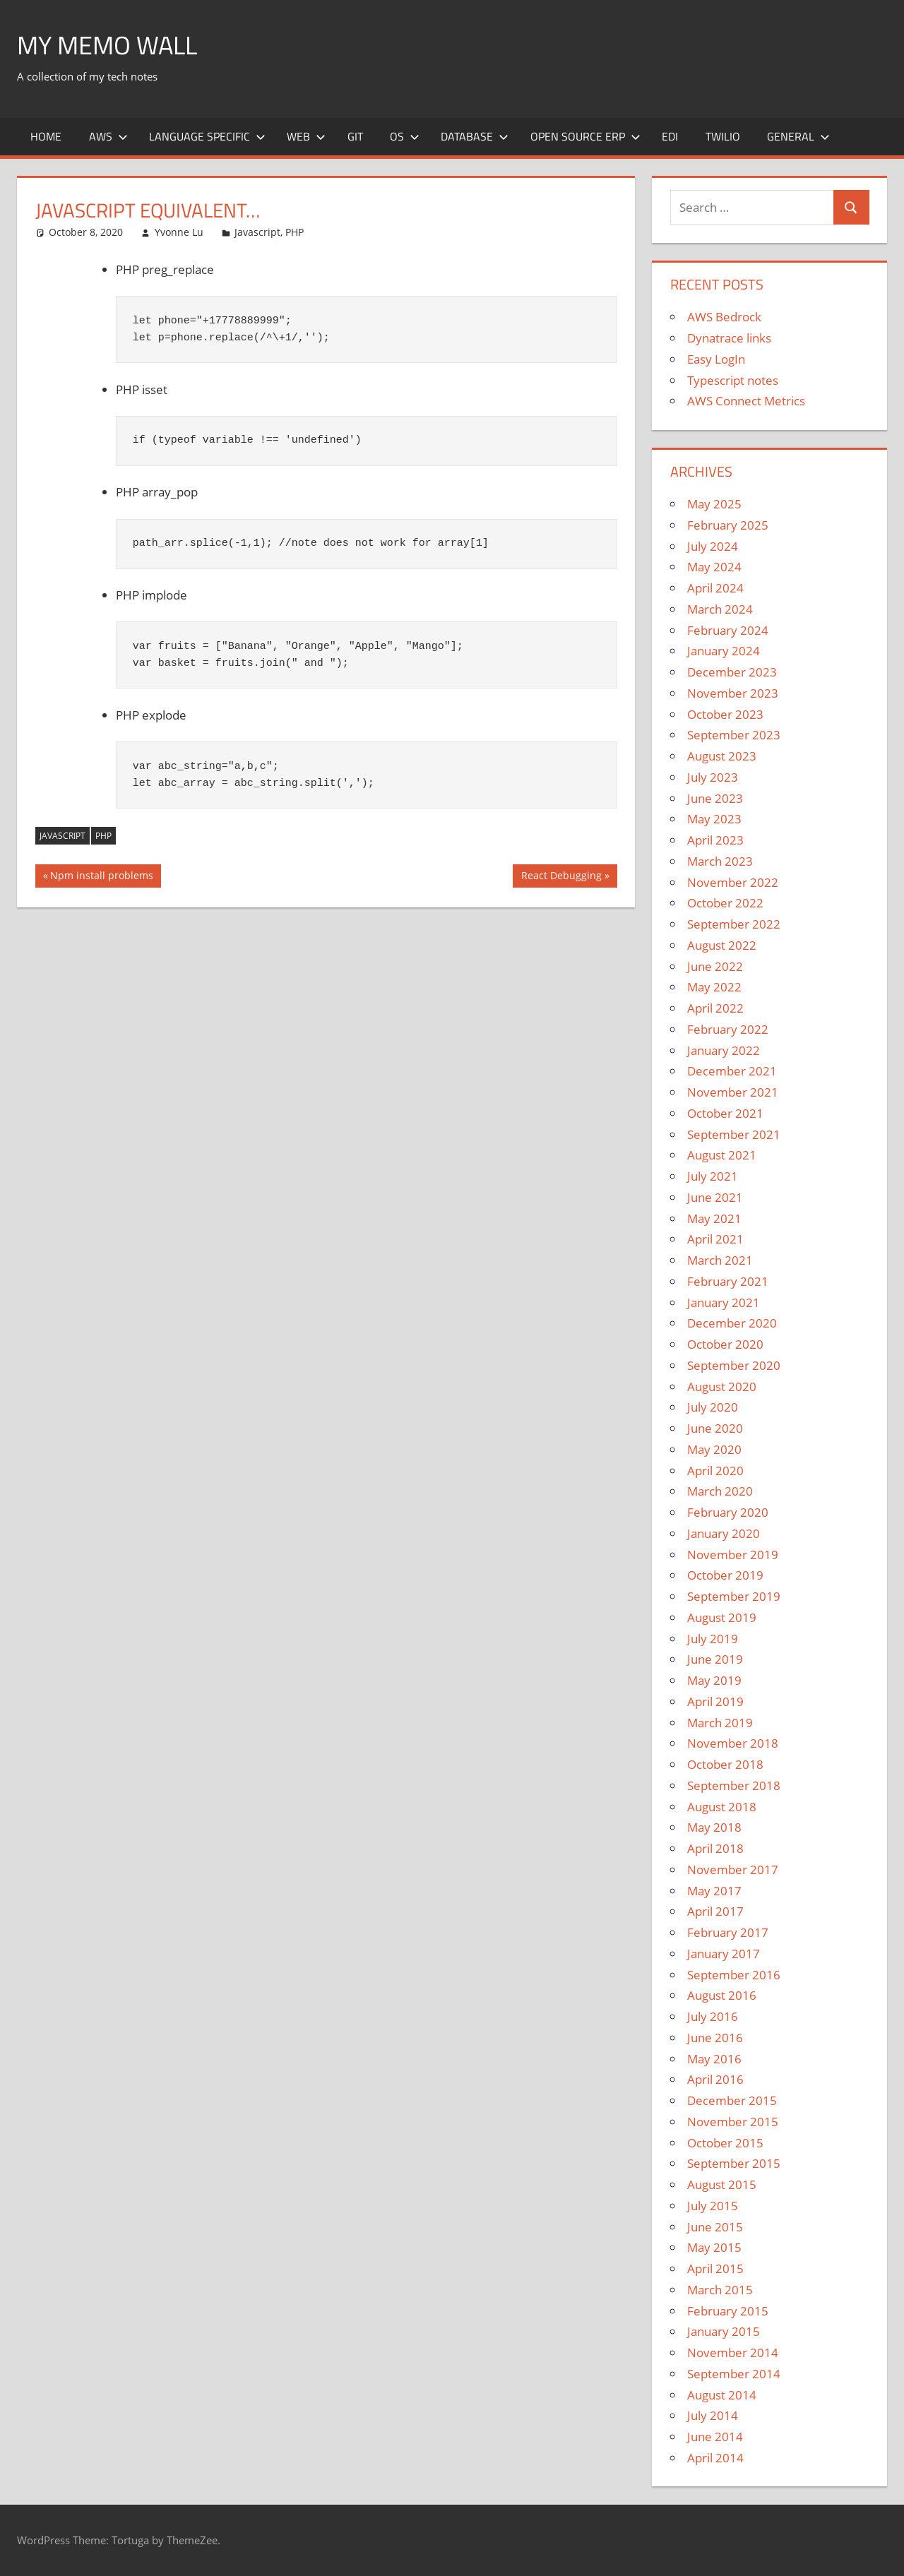 The image size is (904, 2576). What do you see at coordinates (733, 2374) in the screenshot?
I see `September 2014` at bounding box center [733, 2374].